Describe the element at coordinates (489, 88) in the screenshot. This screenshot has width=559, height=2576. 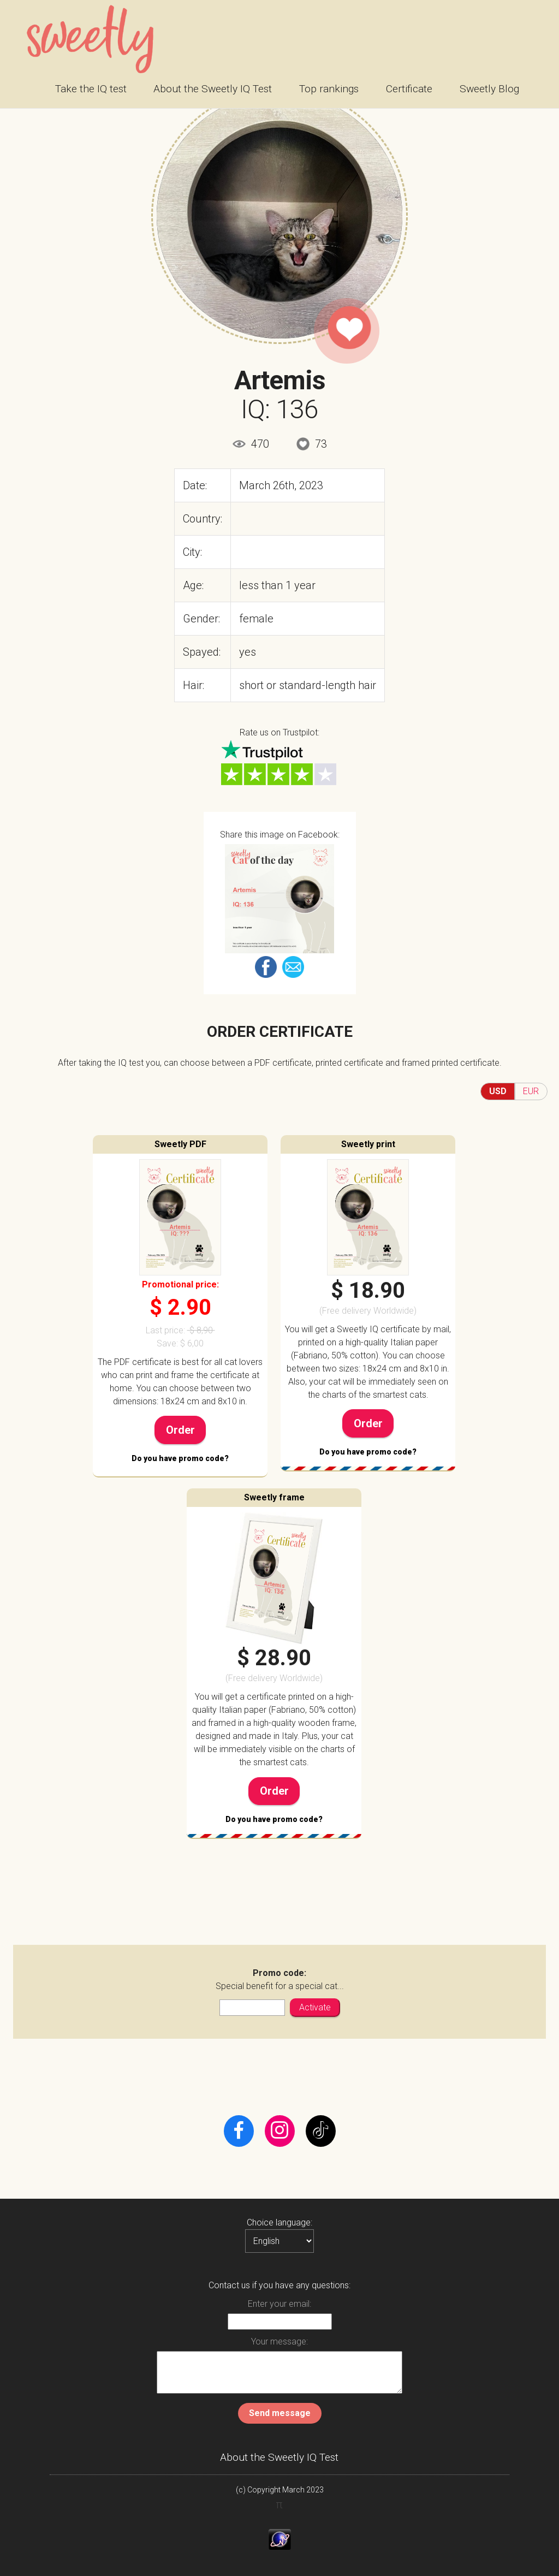
I see `Sweetly Blog` at that location.